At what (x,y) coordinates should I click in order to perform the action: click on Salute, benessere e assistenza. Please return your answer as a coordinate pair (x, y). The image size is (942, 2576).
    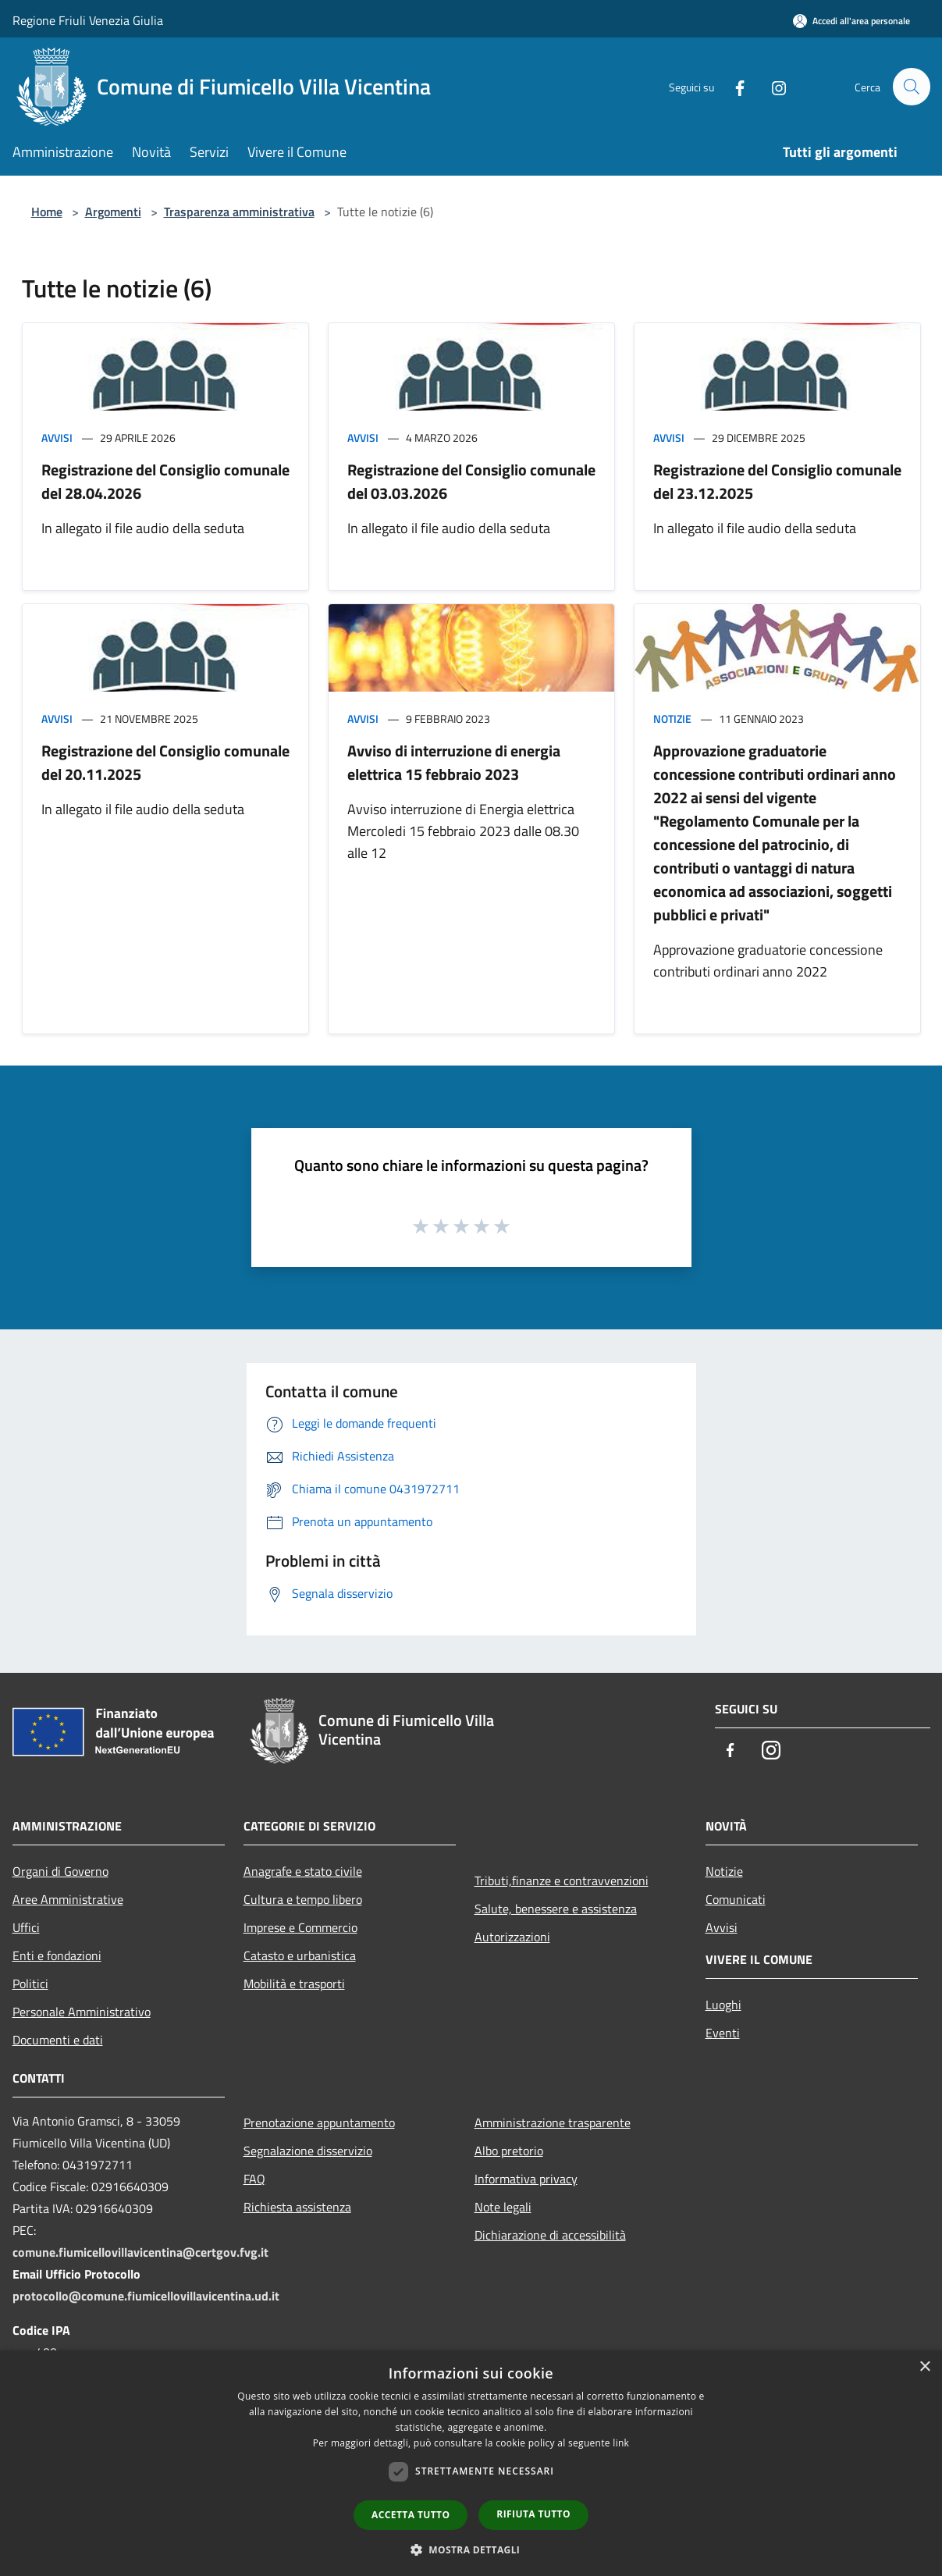
    Looking at the image, I should click on (556, 1908).